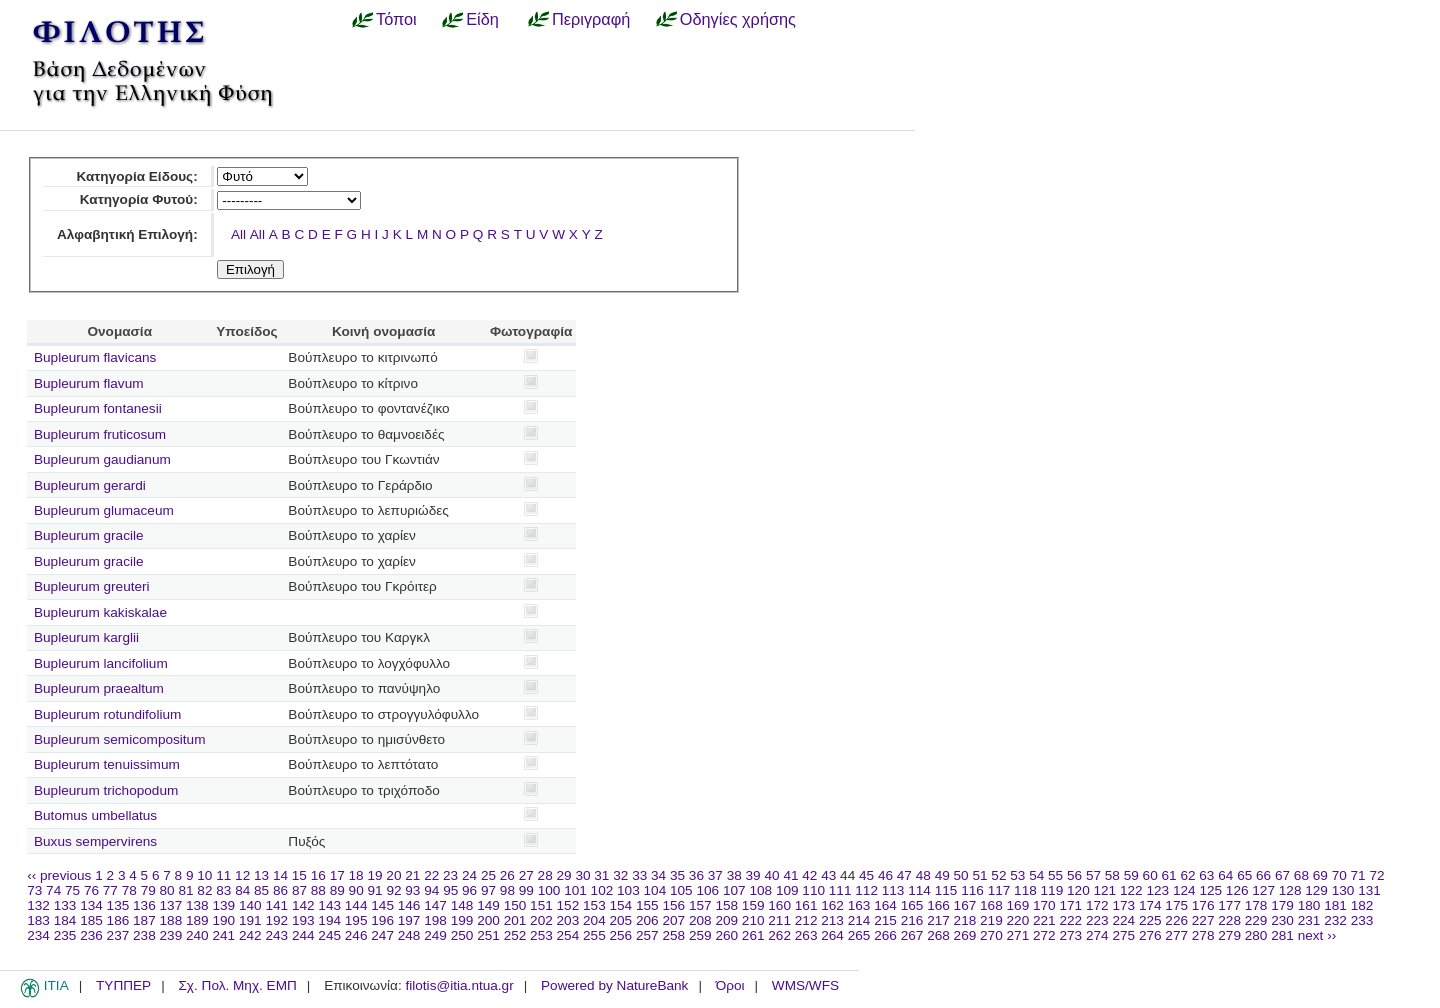 The image size is (1440, 1008). What do you see at coordinates (118, 935) in the screenshot?
I see `237` at bounding box center [118, 935].